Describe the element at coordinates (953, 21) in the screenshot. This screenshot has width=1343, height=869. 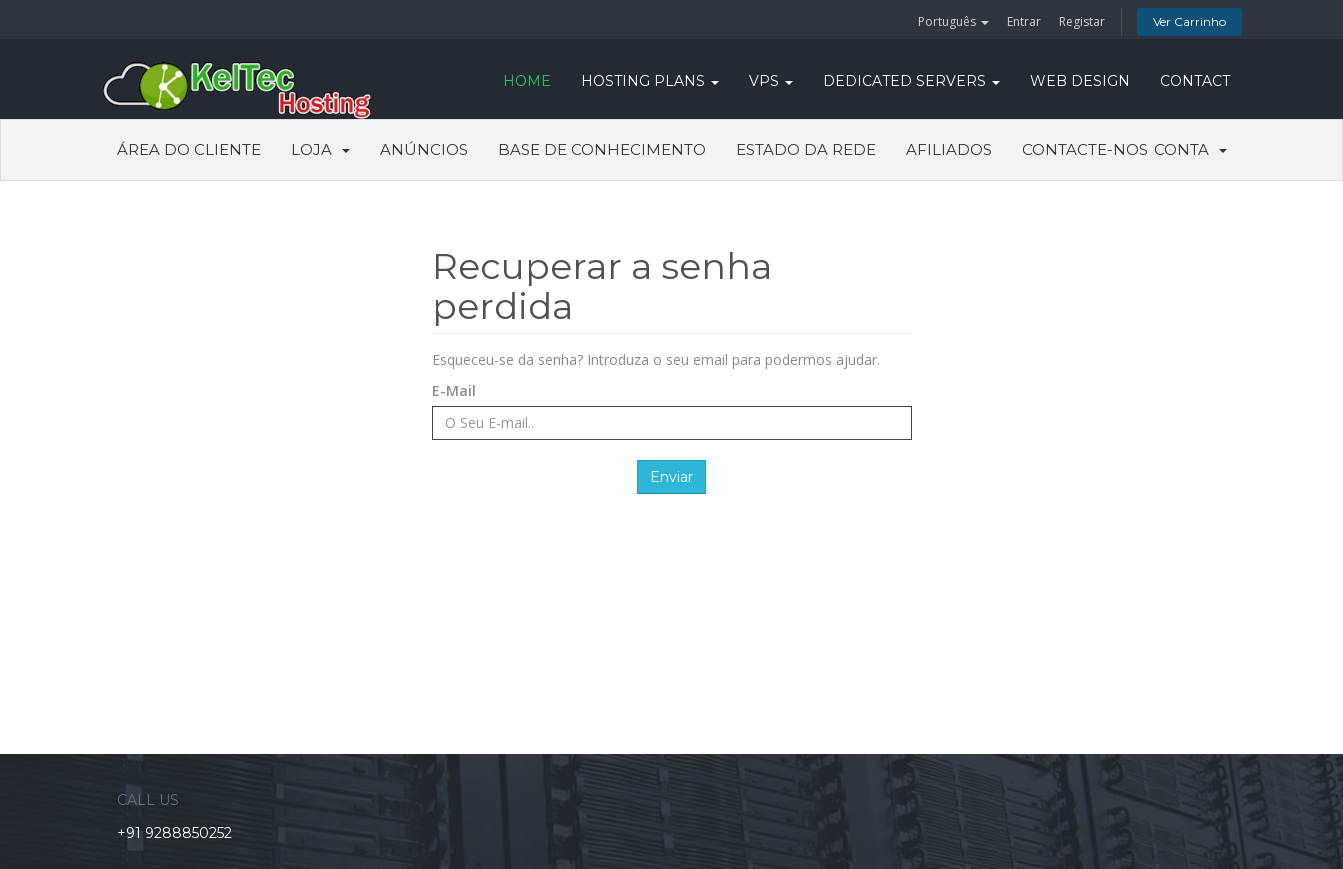
I see `Português` at that location.